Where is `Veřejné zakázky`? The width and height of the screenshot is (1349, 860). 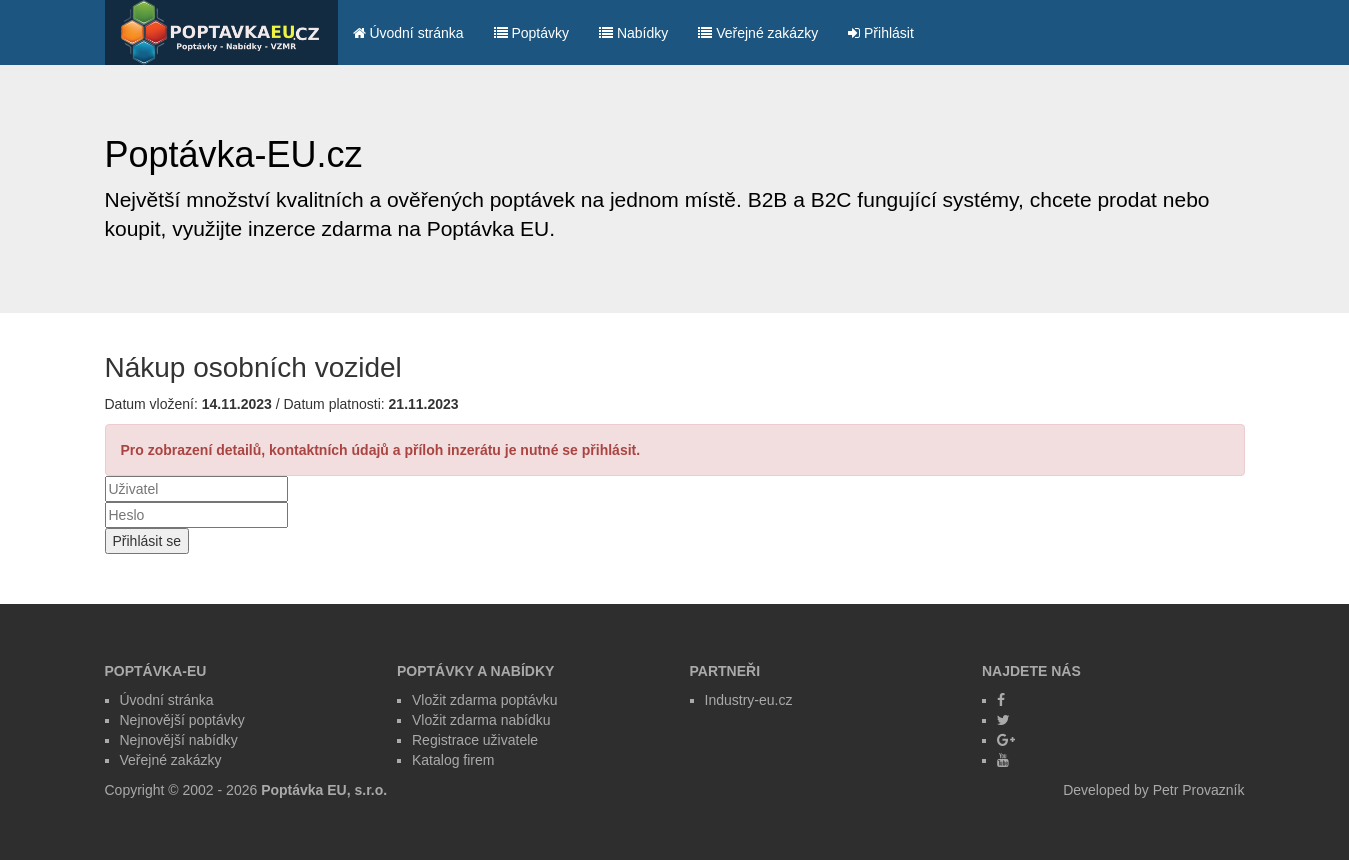
Veřejné zakázky is located at coordinates (758, 33).